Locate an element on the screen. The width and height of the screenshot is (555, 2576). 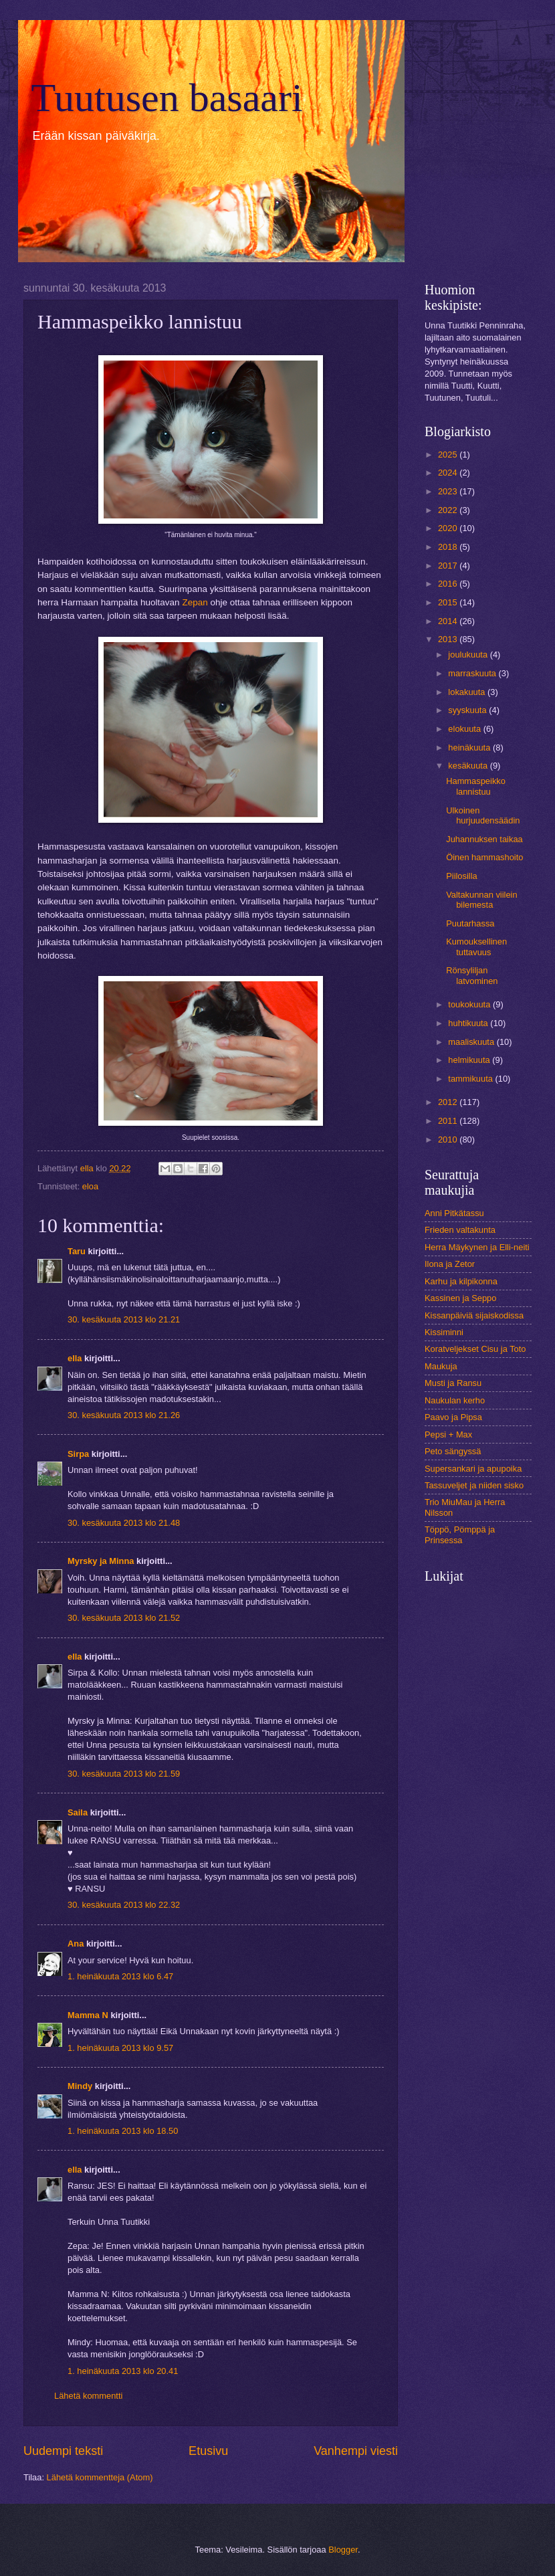
Blogger is located at coordinates (343, 2550).